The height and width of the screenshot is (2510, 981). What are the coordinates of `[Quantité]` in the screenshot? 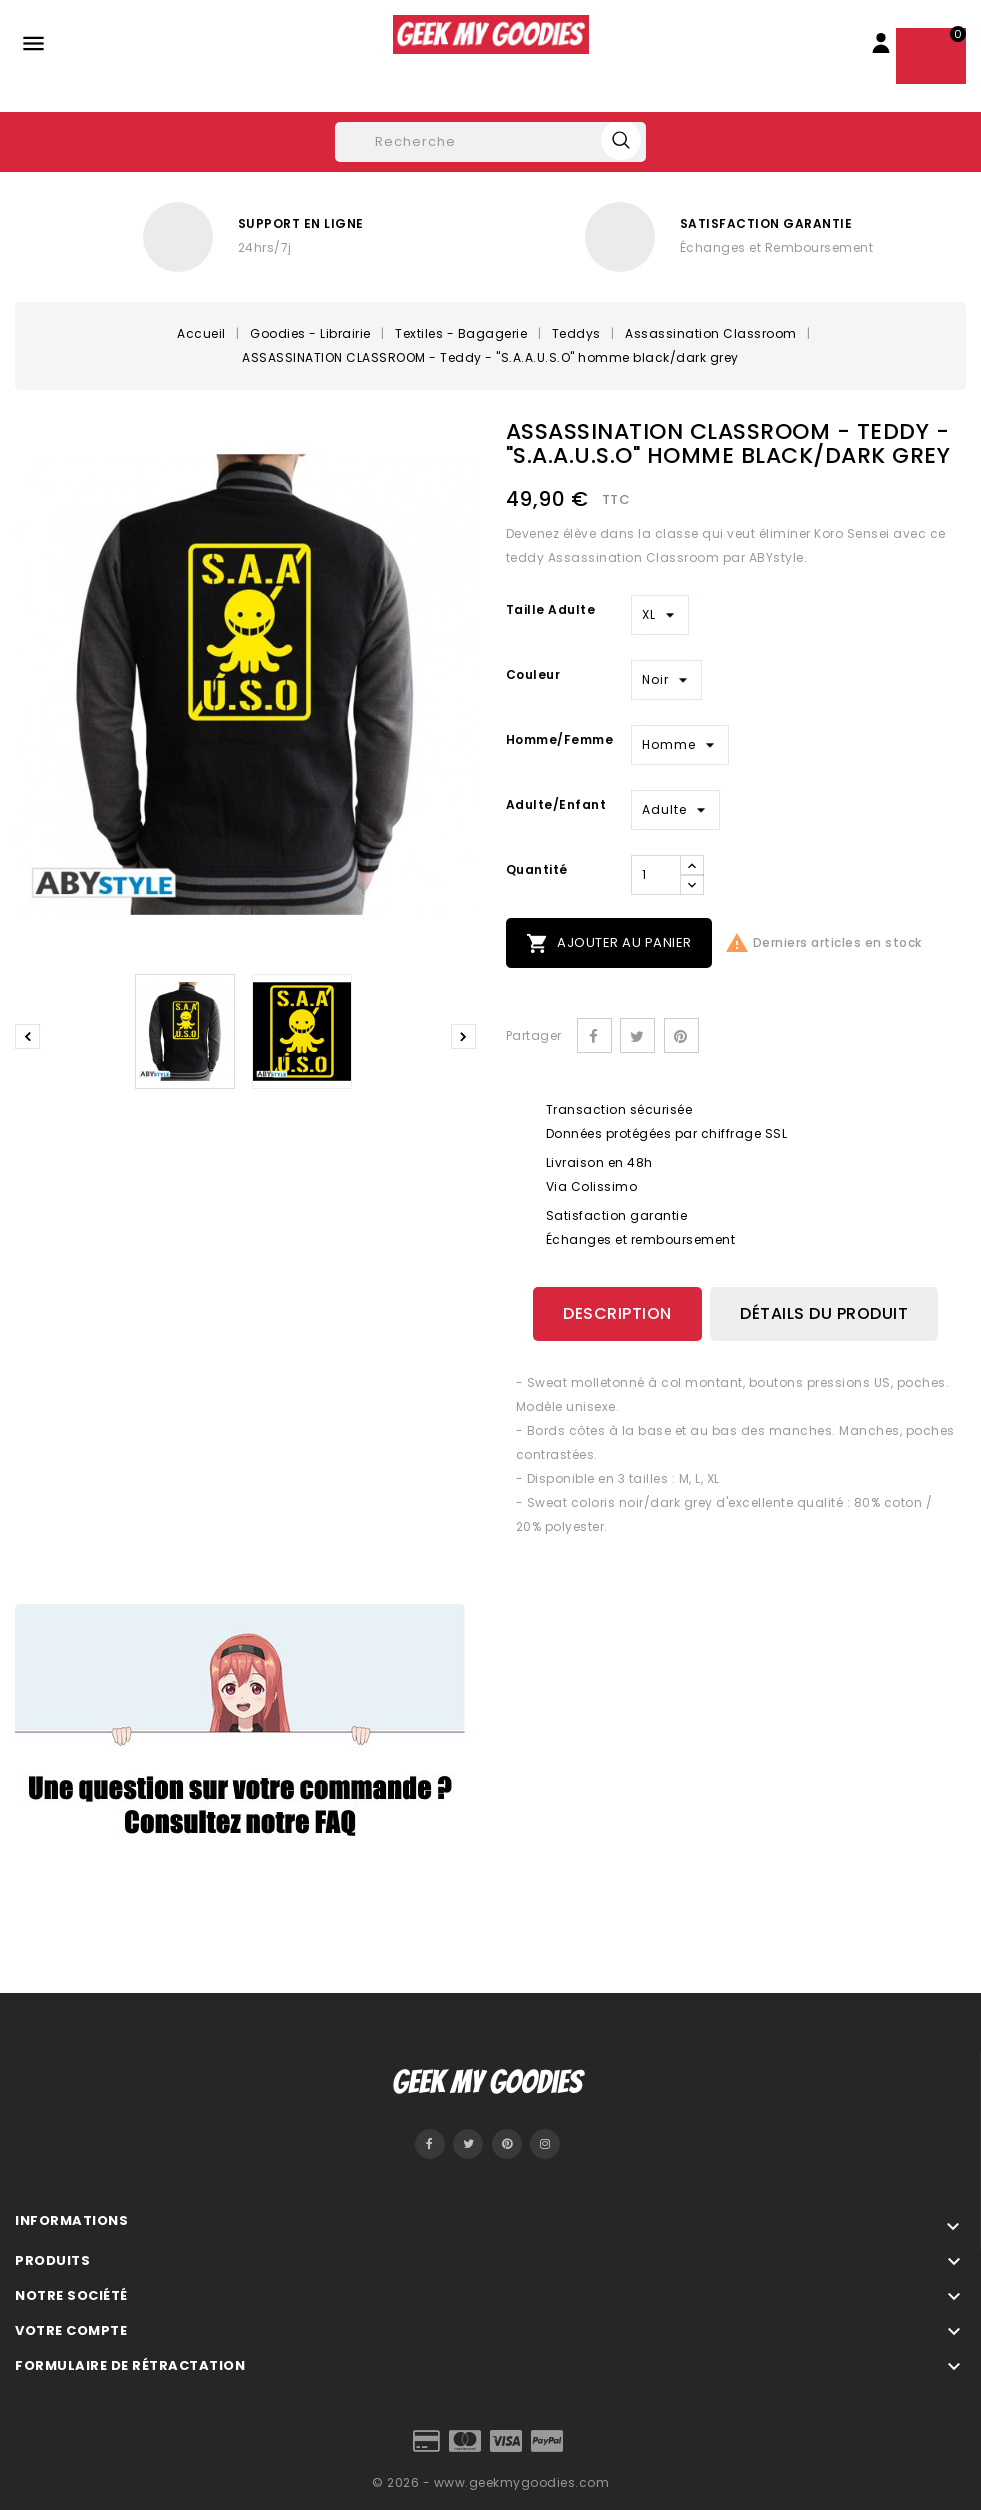 It's located at (656, 875).